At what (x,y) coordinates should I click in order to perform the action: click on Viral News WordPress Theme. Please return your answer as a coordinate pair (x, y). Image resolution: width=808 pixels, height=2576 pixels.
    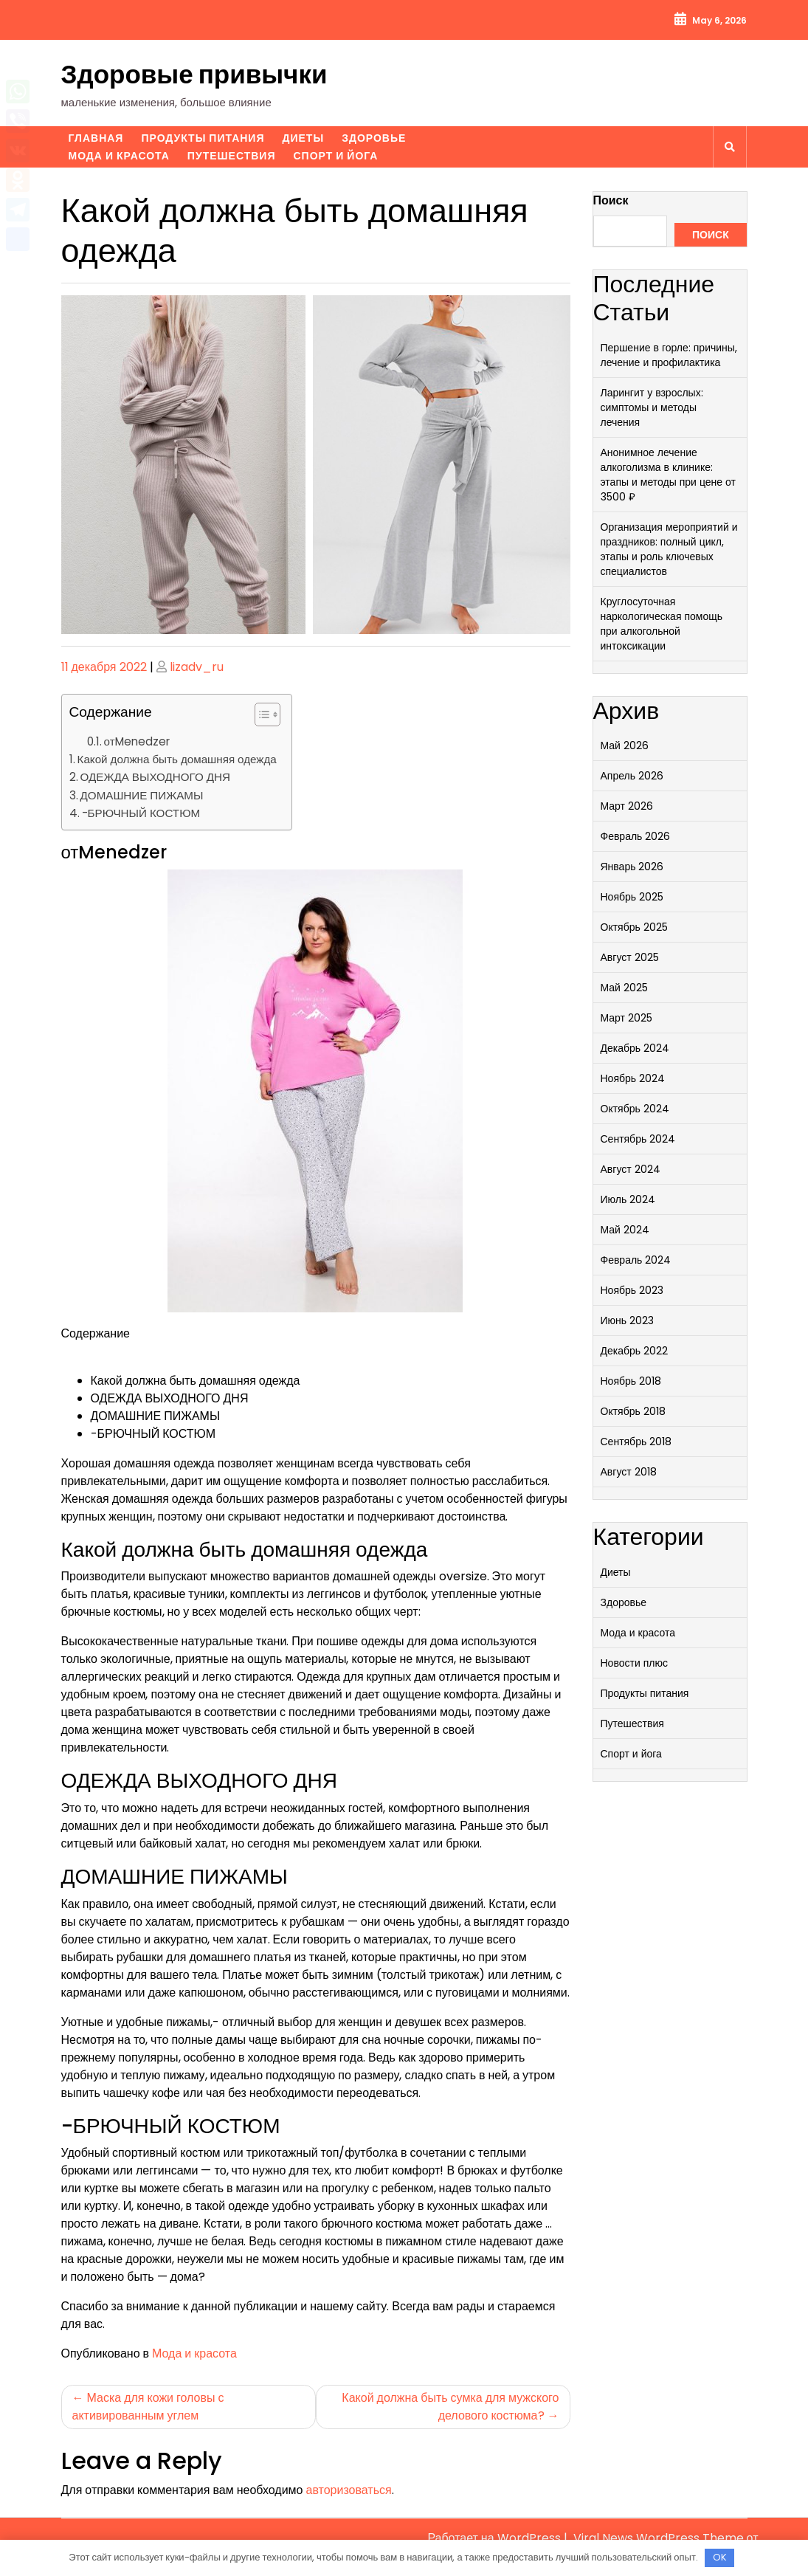
    Looking at the image, I should click on (660, 2537).